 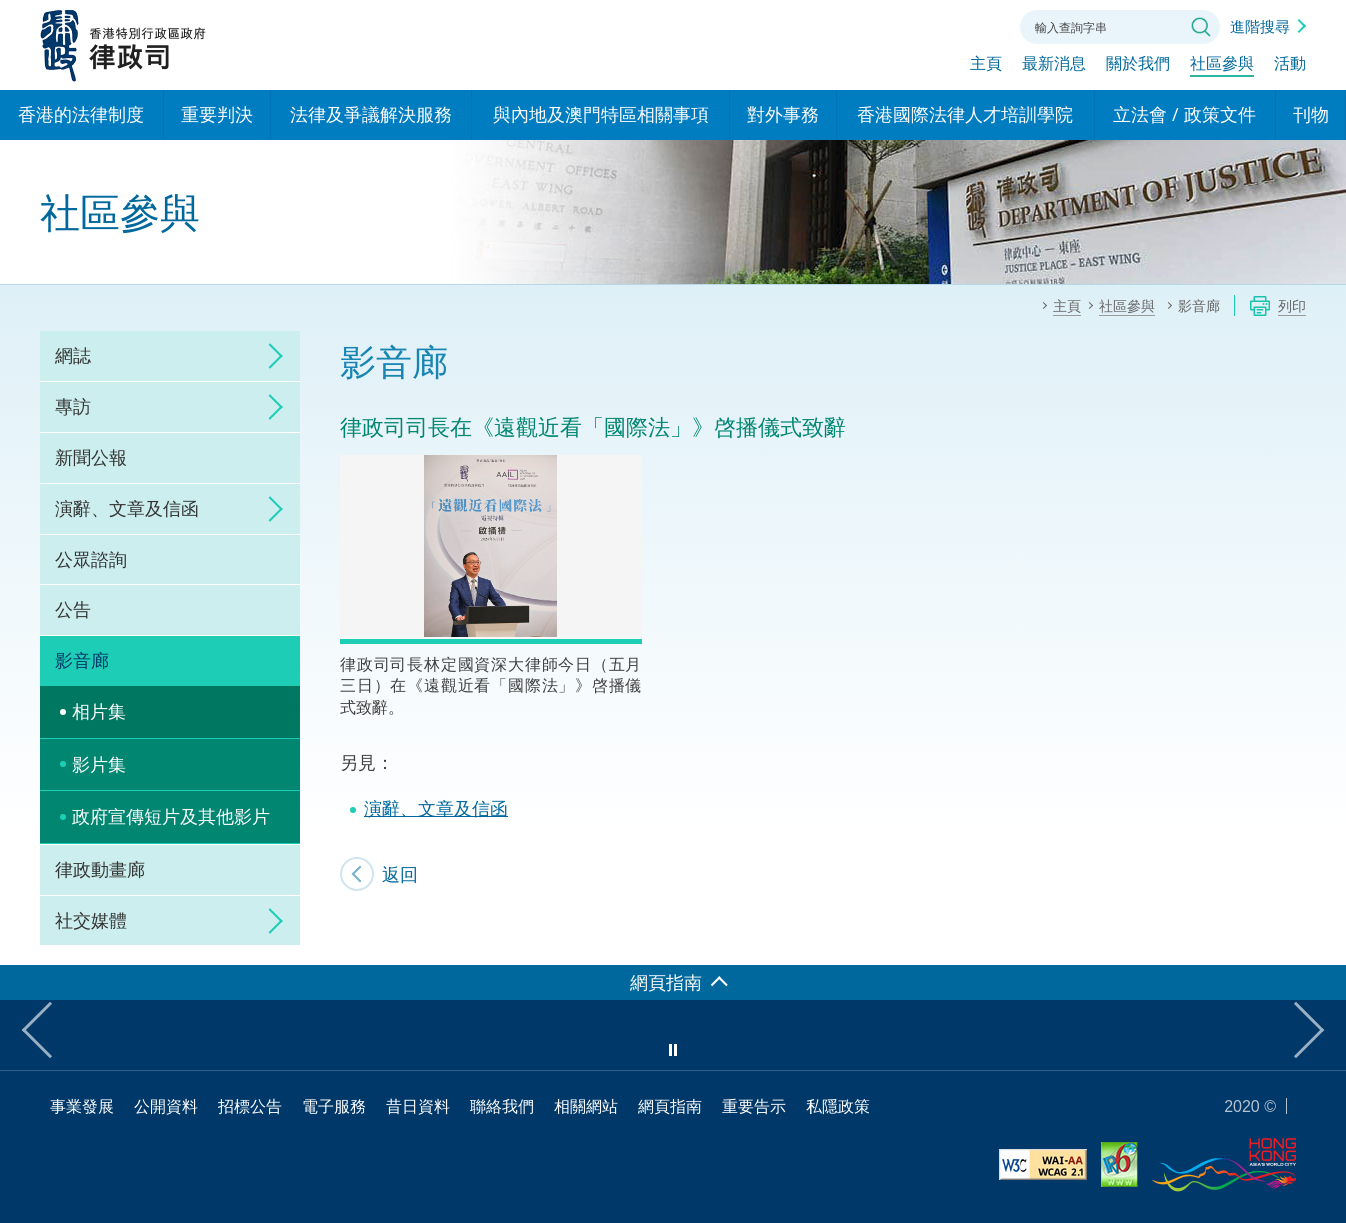 I want to click on 事業發展, so click(x=82, y=1106).